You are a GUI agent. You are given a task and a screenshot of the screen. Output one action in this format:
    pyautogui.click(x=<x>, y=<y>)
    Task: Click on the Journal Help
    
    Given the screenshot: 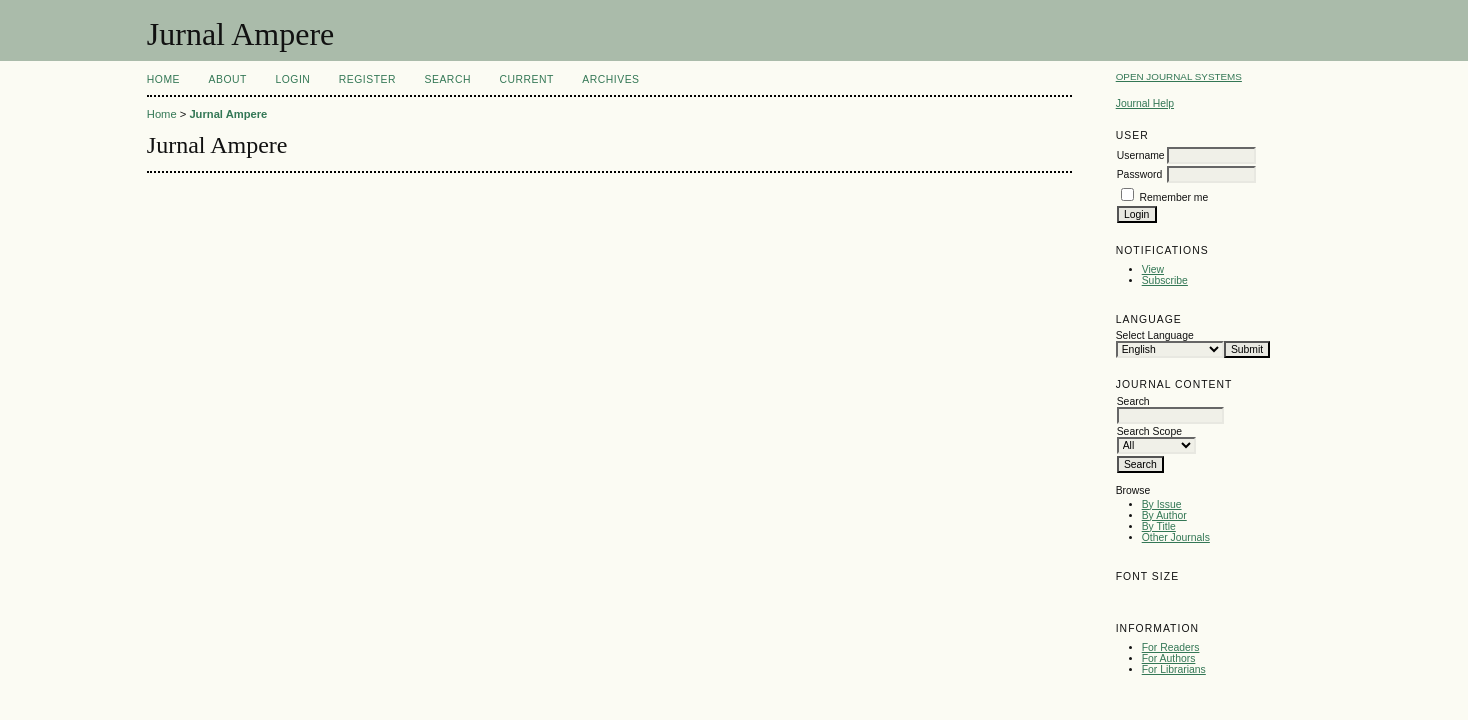 What is the action you would take?
    pyautogui.click(x=1145, y=103)
    